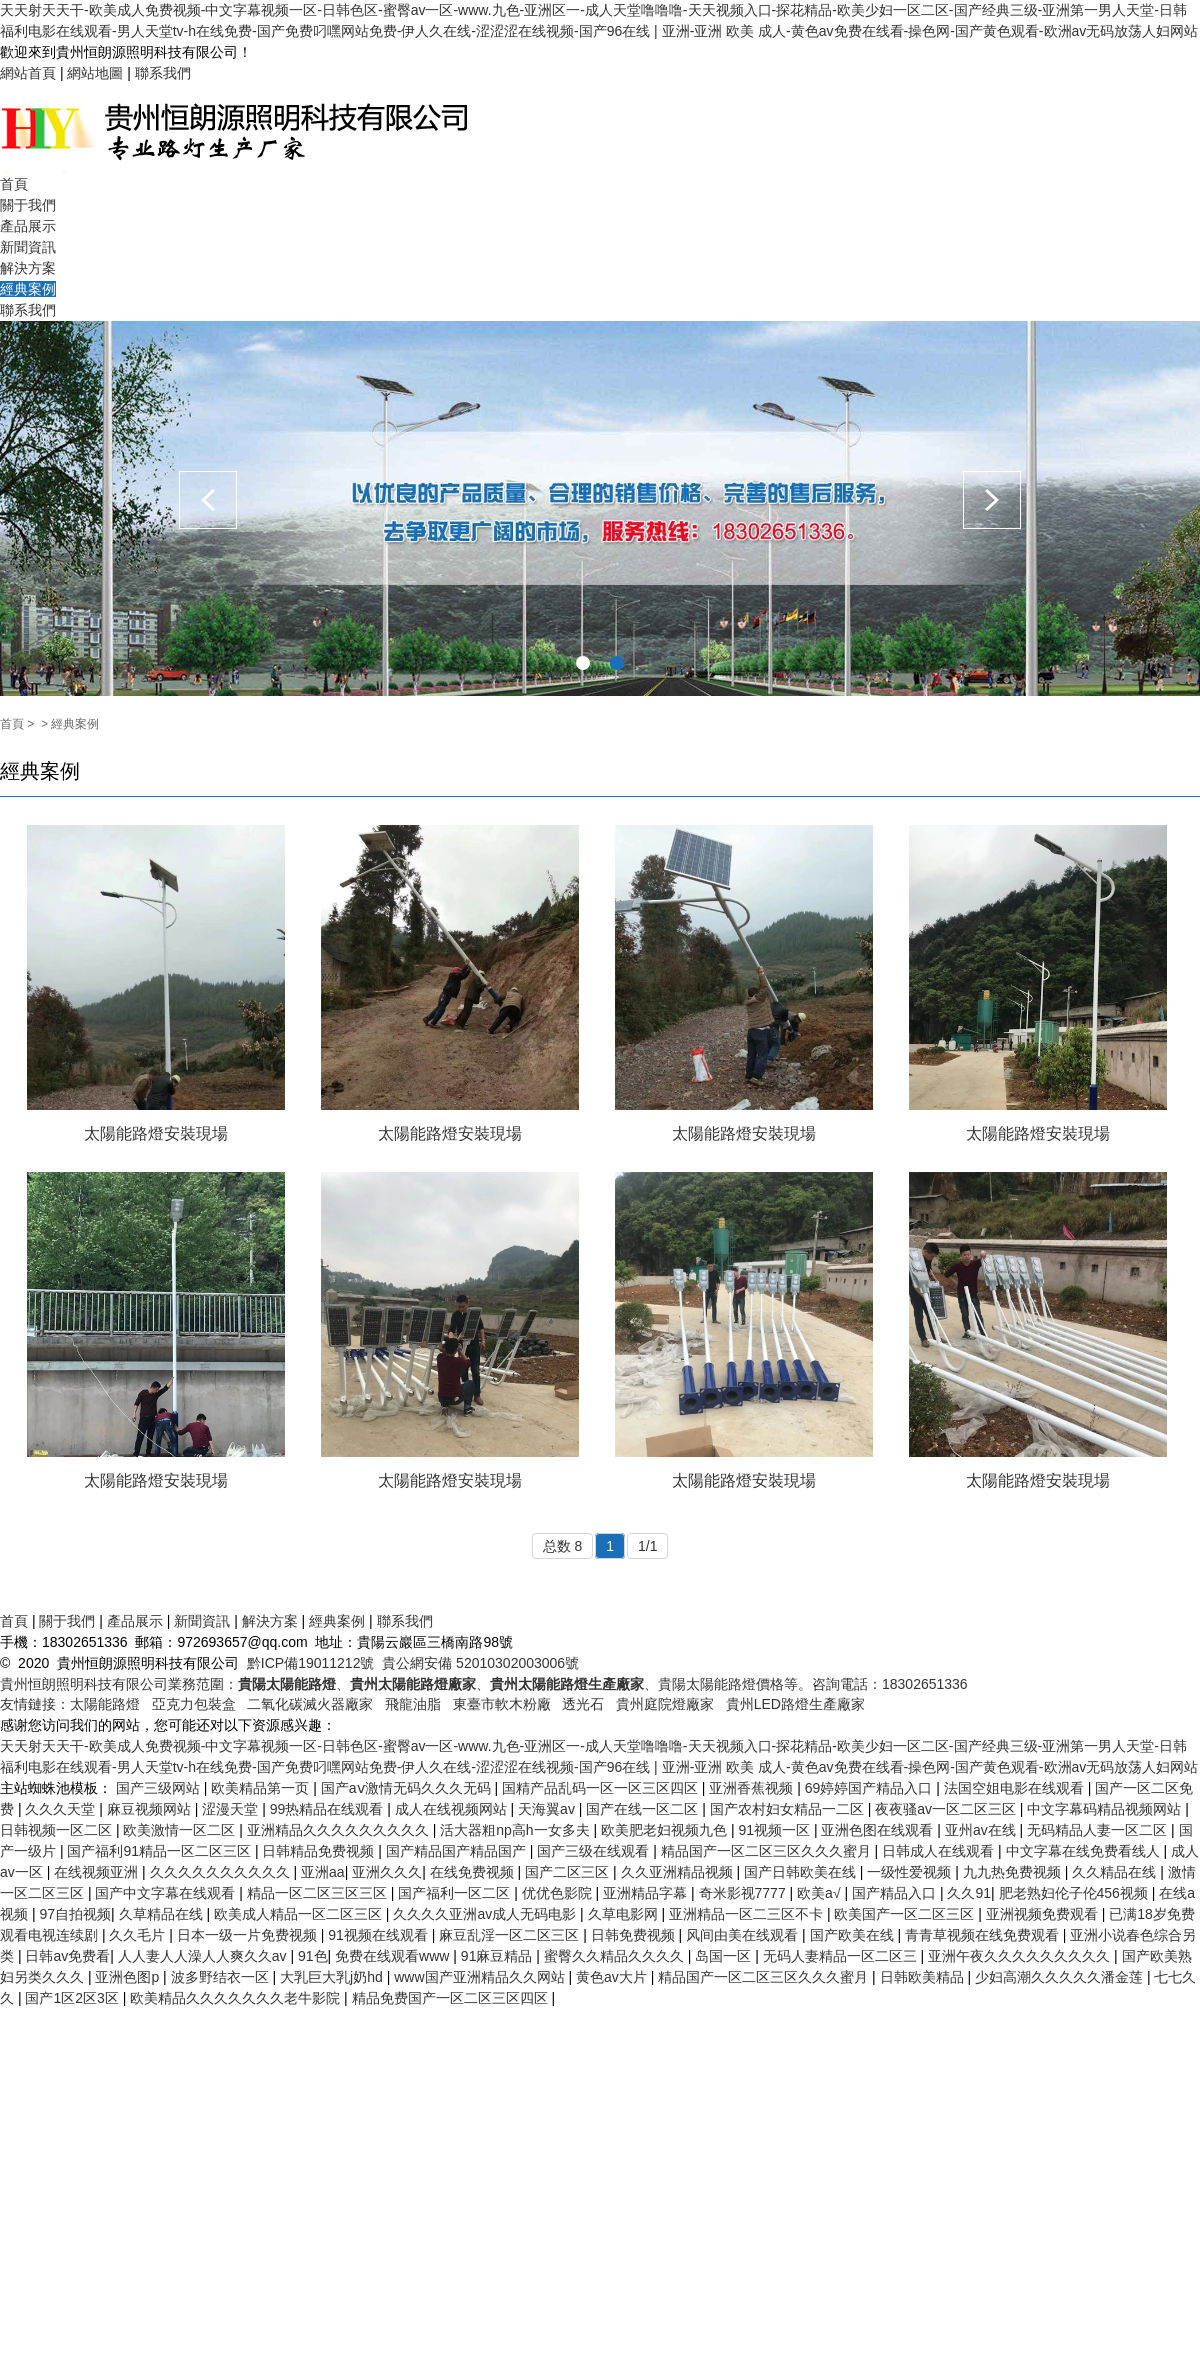 The image size is (1200, 2366). I want to click on 国产精品国产精品国产, so click(458, 1851).